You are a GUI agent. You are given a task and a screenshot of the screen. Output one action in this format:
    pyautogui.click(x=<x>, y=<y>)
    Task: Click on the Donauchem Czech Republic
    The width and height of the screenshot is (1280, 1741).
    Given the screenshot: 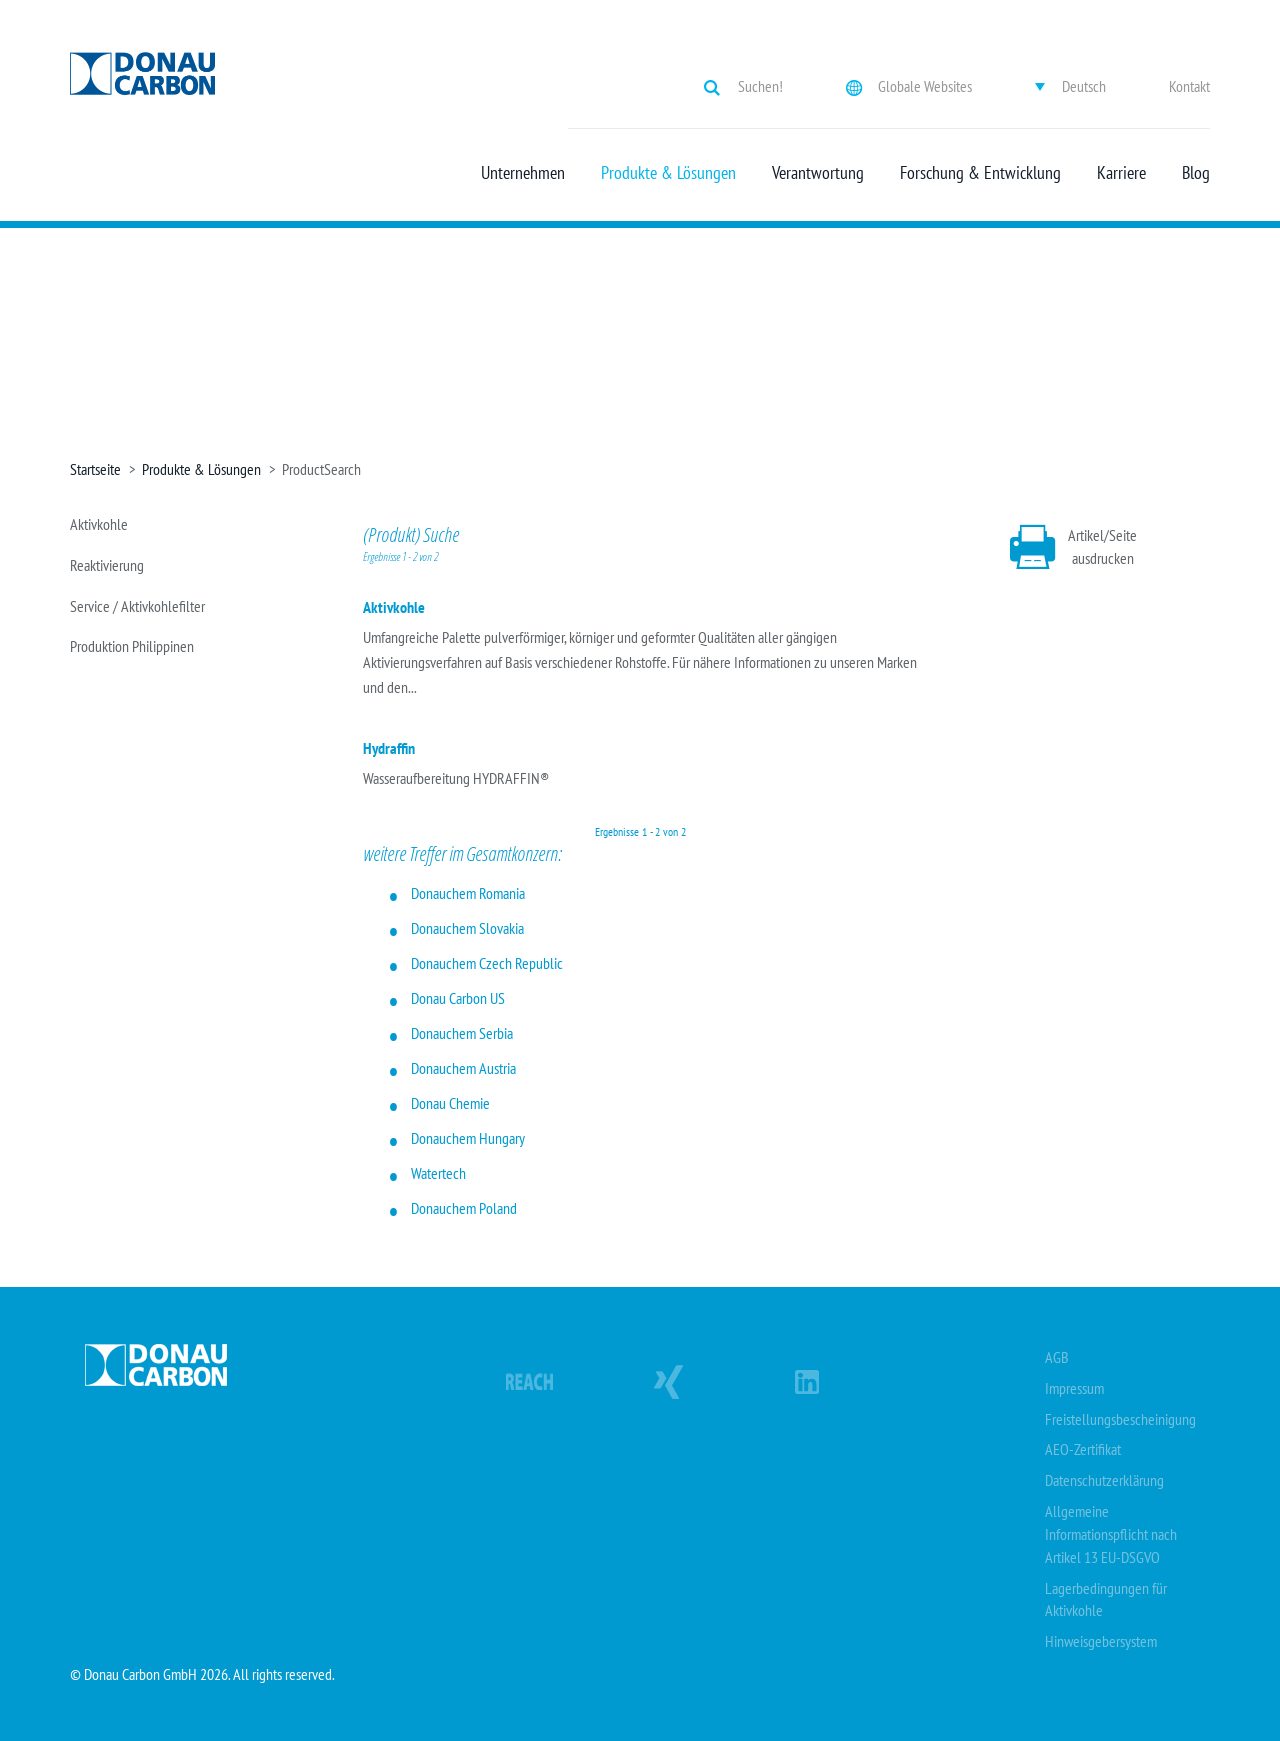 What is the action you would take?
    pyautogui.click(x=487, y=963)
    